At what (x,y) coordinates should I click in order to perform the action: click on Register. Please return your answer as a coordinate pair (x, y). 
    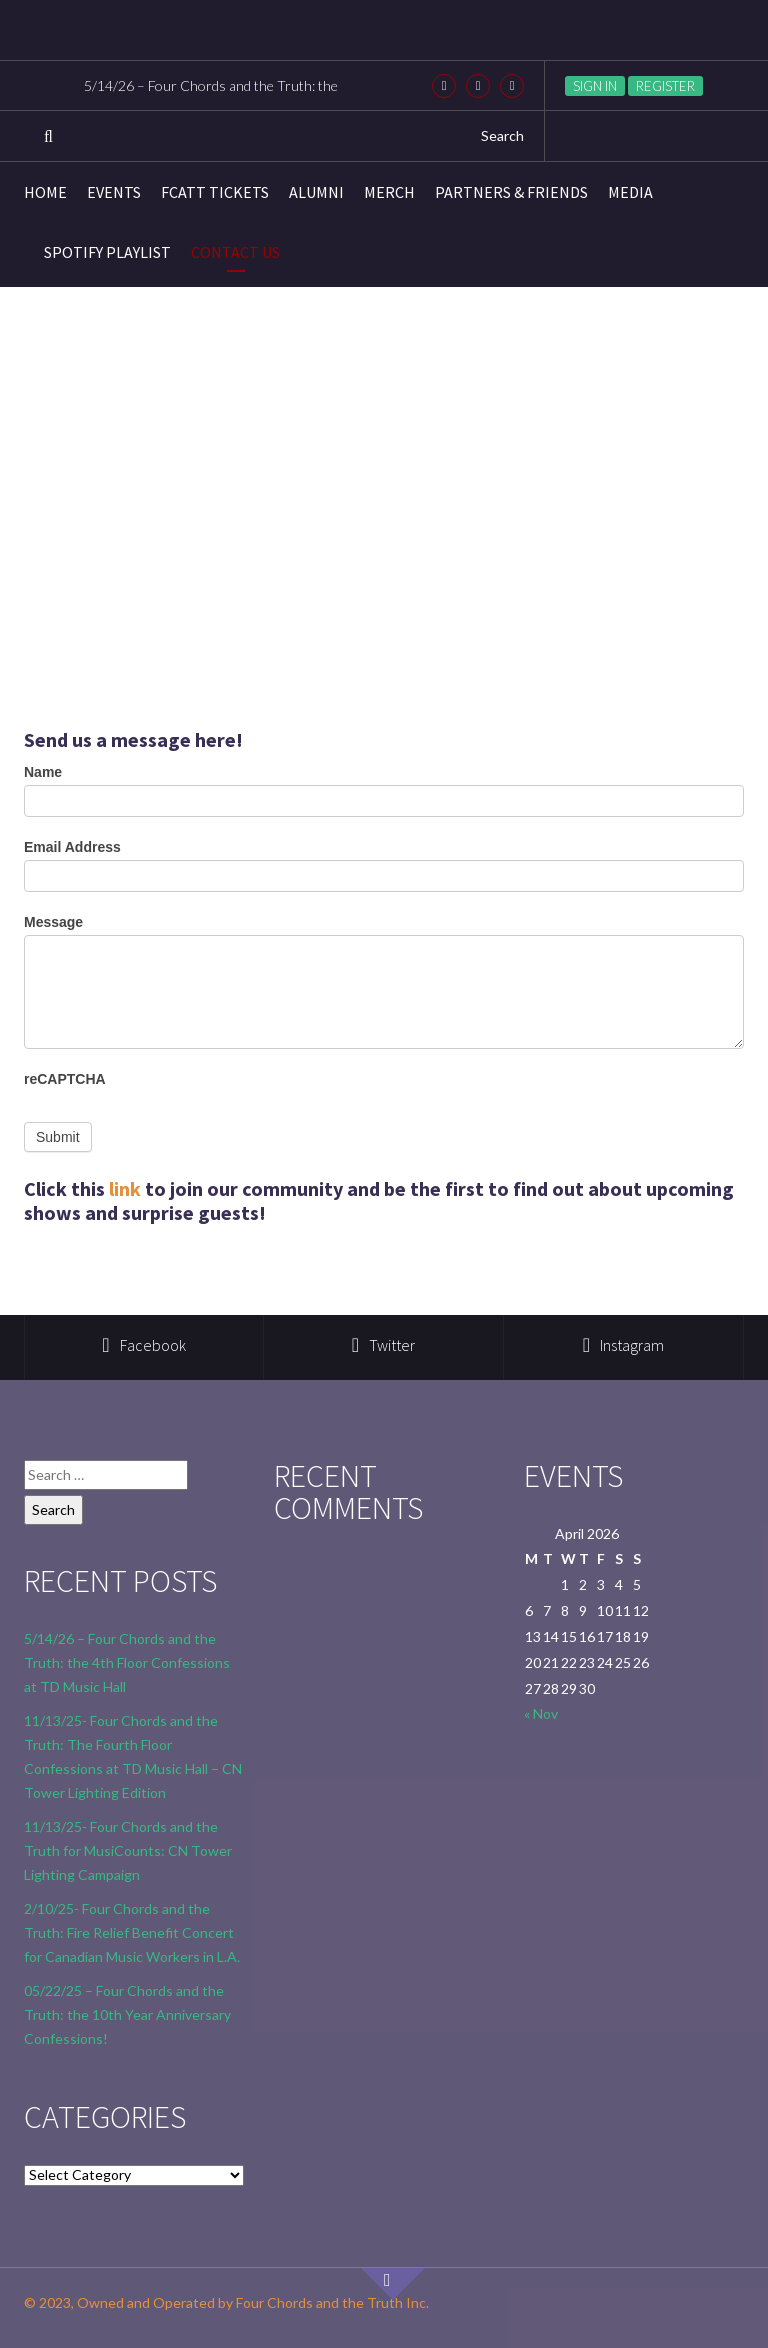
    Looking at the image, I should click on (665, 86).